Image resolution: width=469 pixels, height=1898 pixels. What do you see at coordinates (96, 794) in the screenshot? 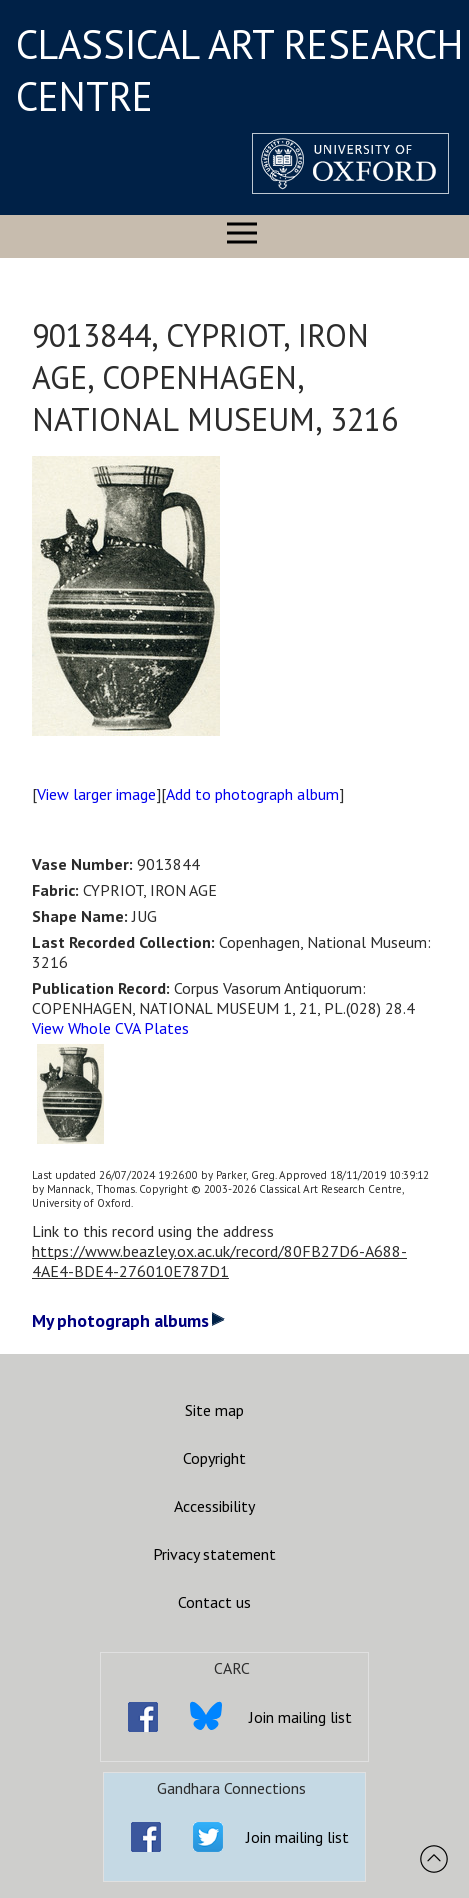
I see `View larger image` at bounding box center [96, 794].